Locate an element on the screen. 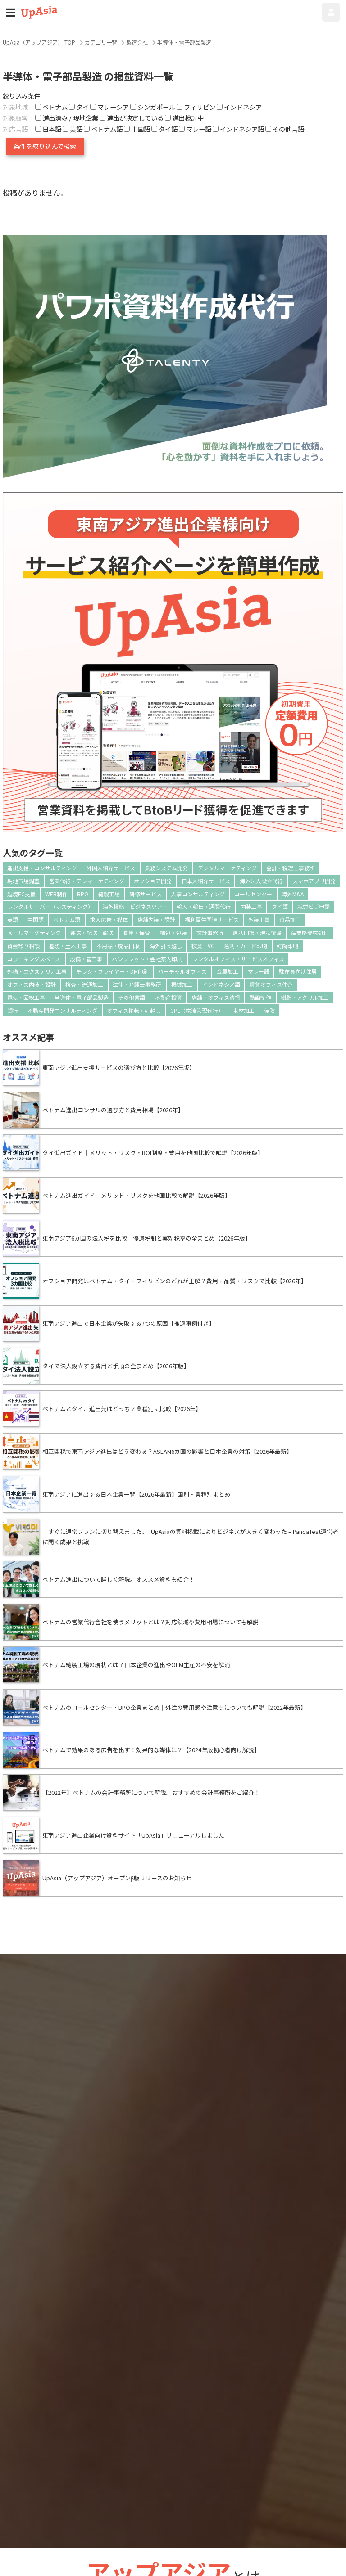 Image resolution: width=346 pixels, height=2576 pixels. 動画制作 is located at coordinates (260, 997).